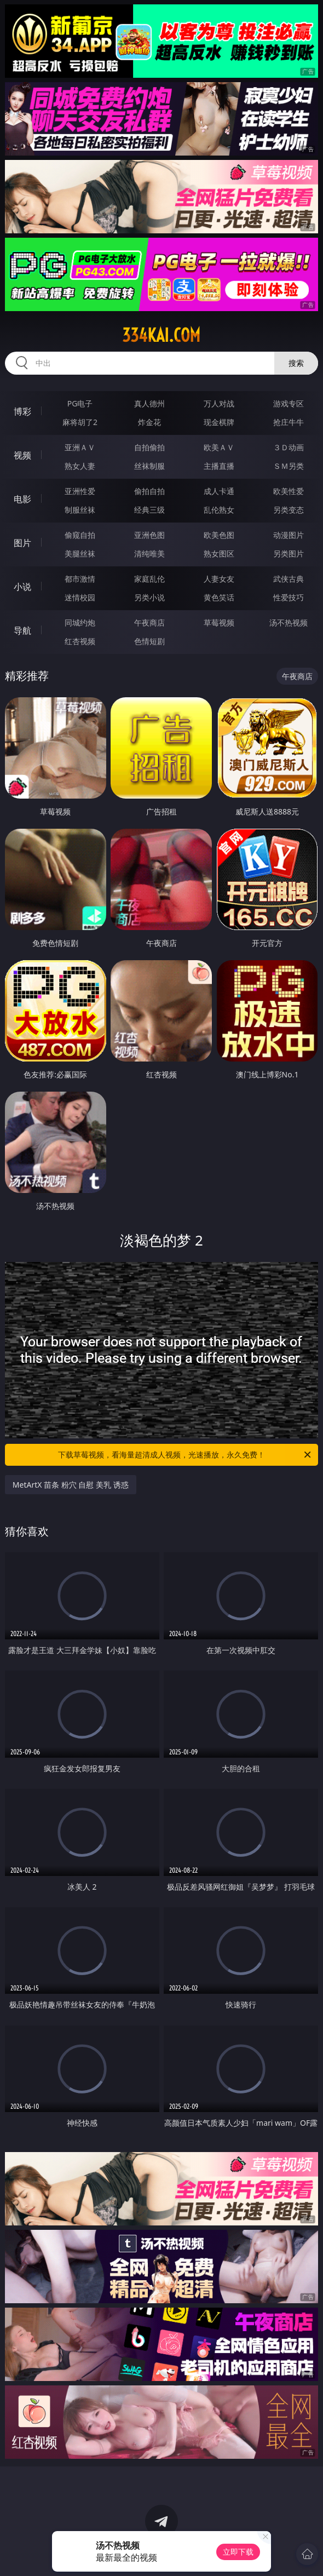 The height and width of the screenshot is (2576, 323). I want to click on 清纯唯美, so click(149, 553).